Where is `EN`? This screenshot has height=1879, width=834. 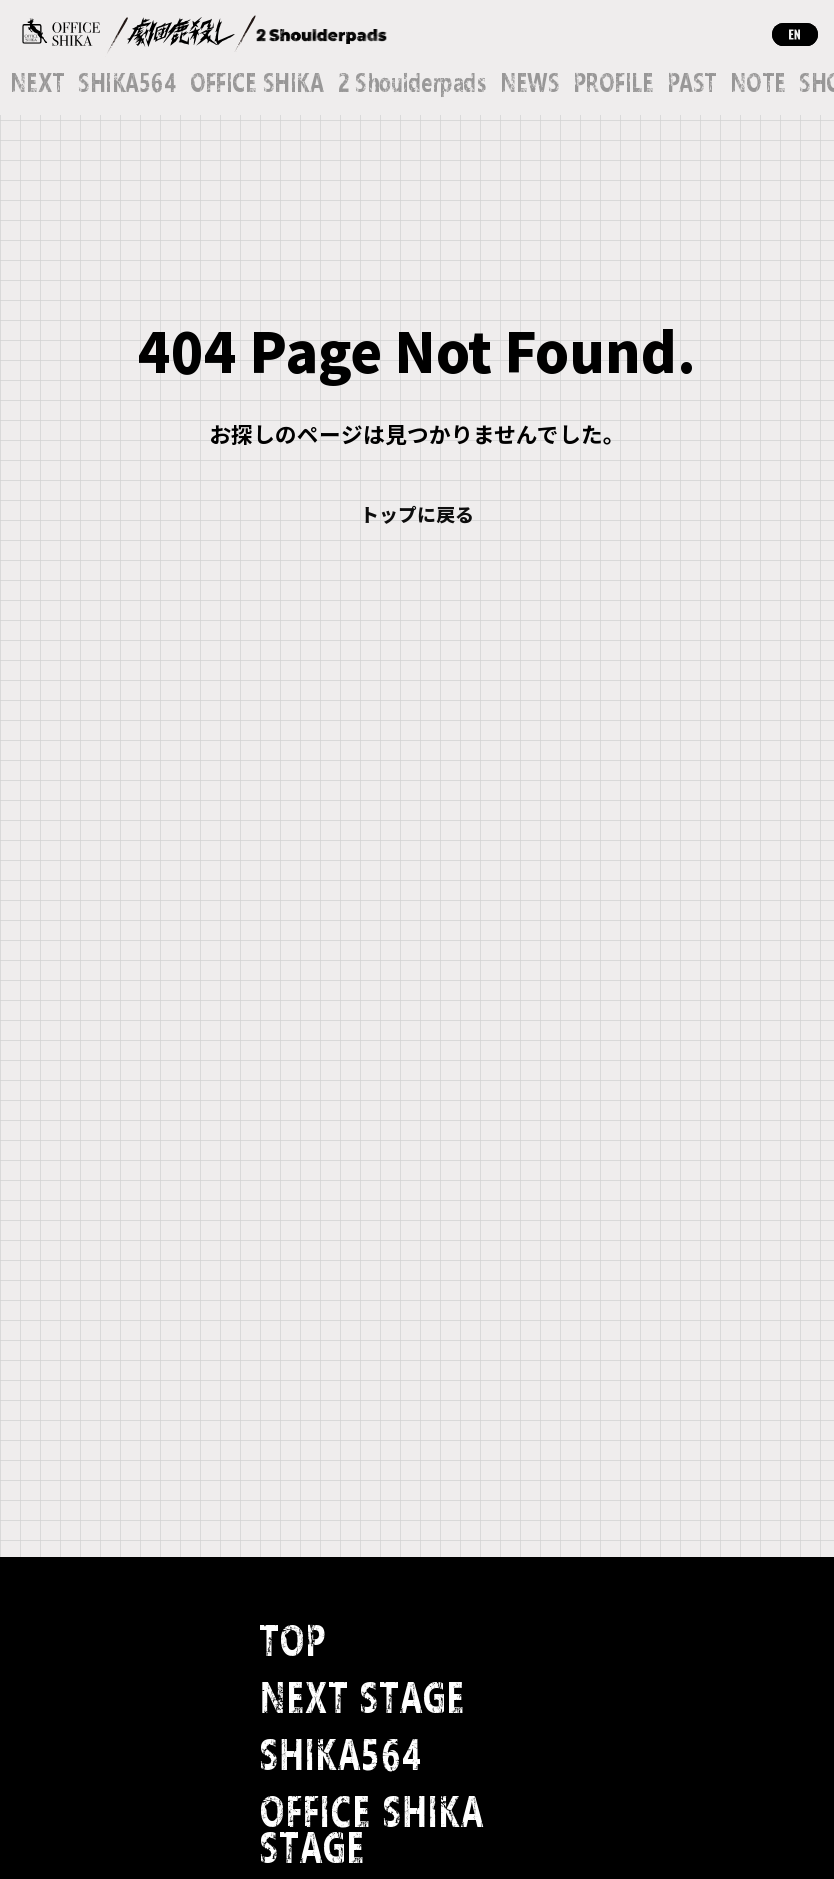 EN is located at coordinates (795, 34).